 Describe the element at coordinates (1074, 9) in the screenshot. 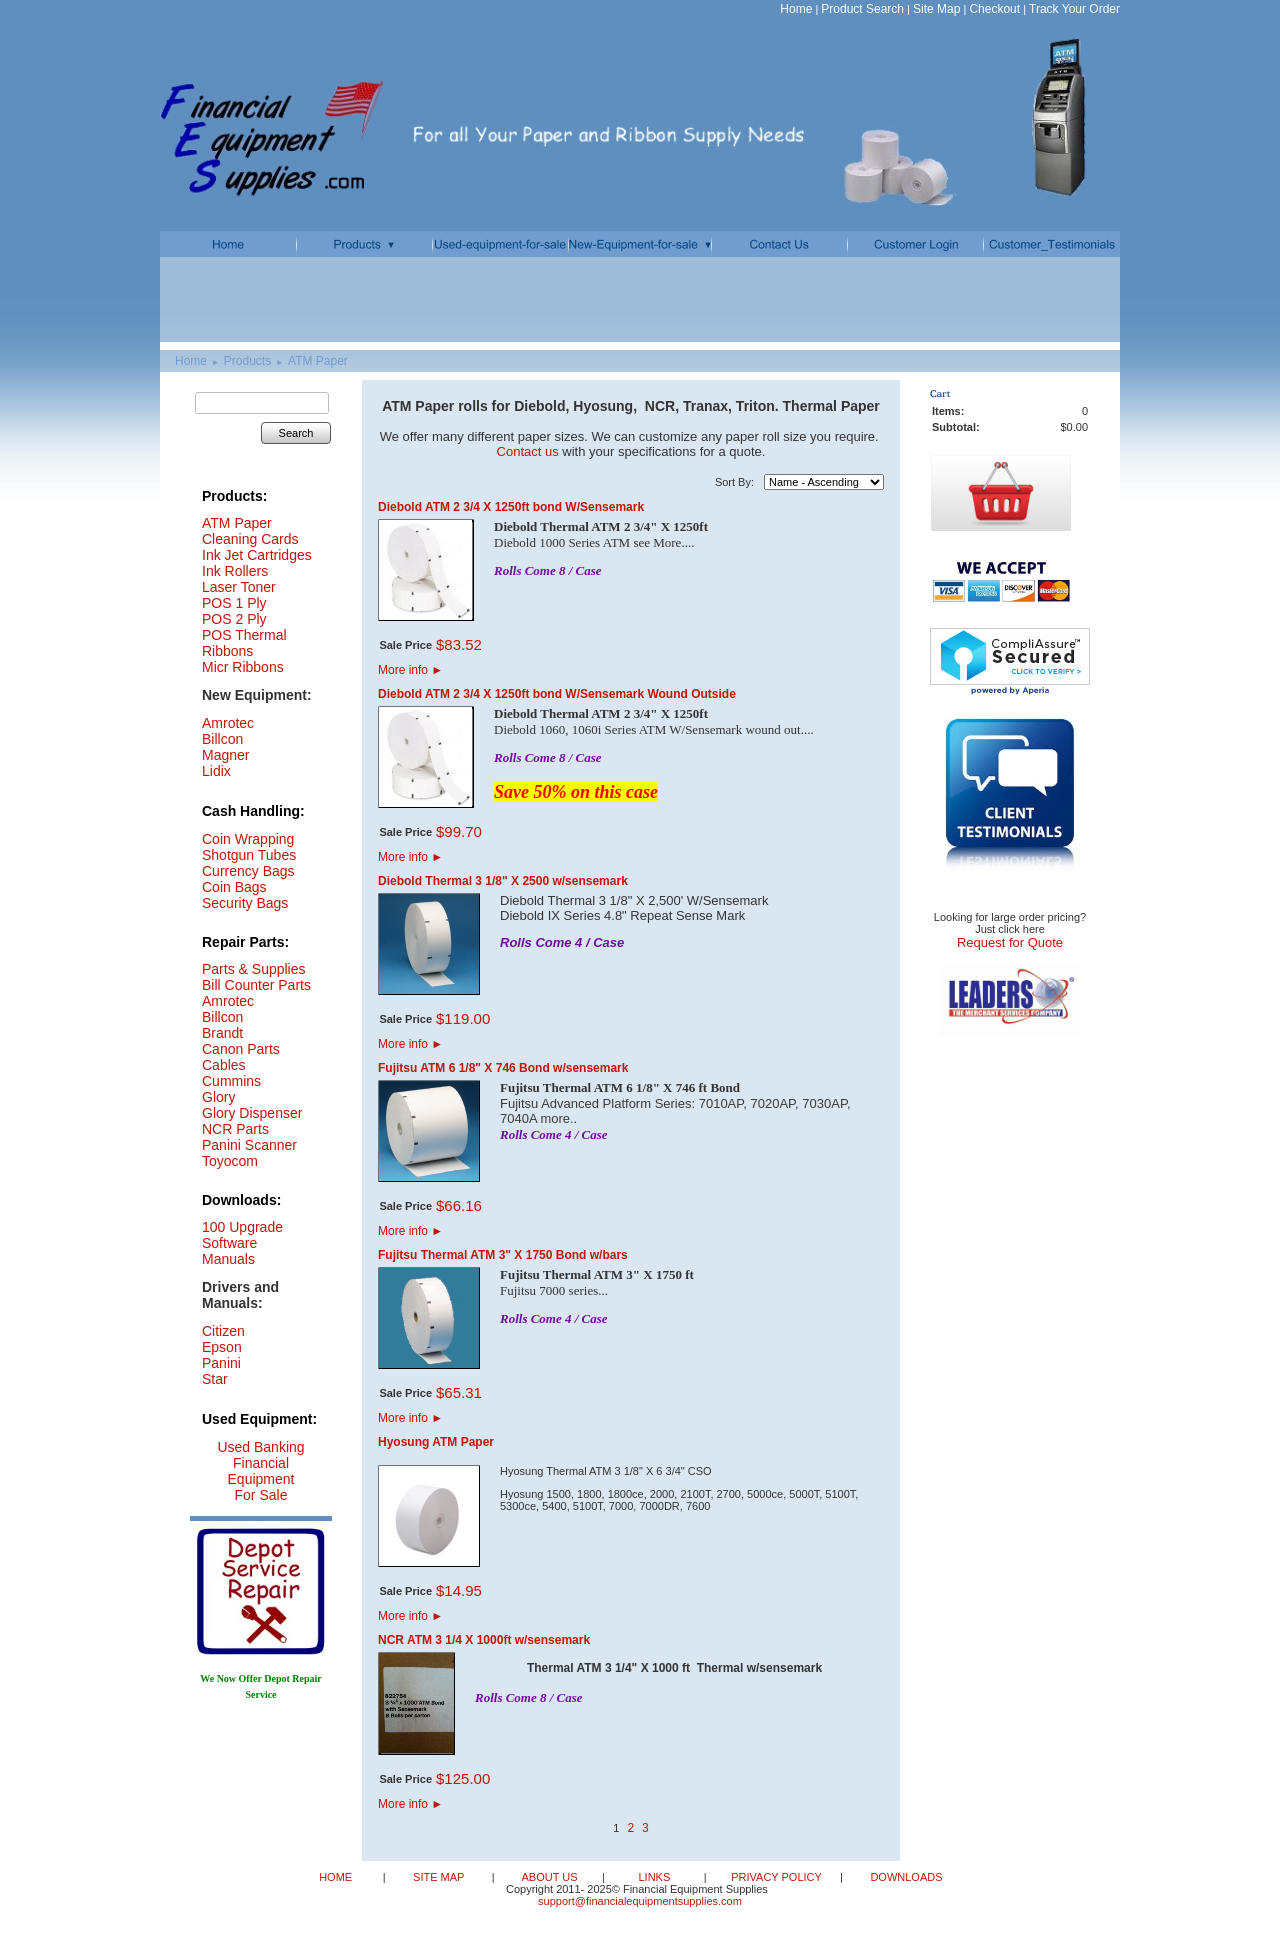

I see `Track Your Order` at that location.